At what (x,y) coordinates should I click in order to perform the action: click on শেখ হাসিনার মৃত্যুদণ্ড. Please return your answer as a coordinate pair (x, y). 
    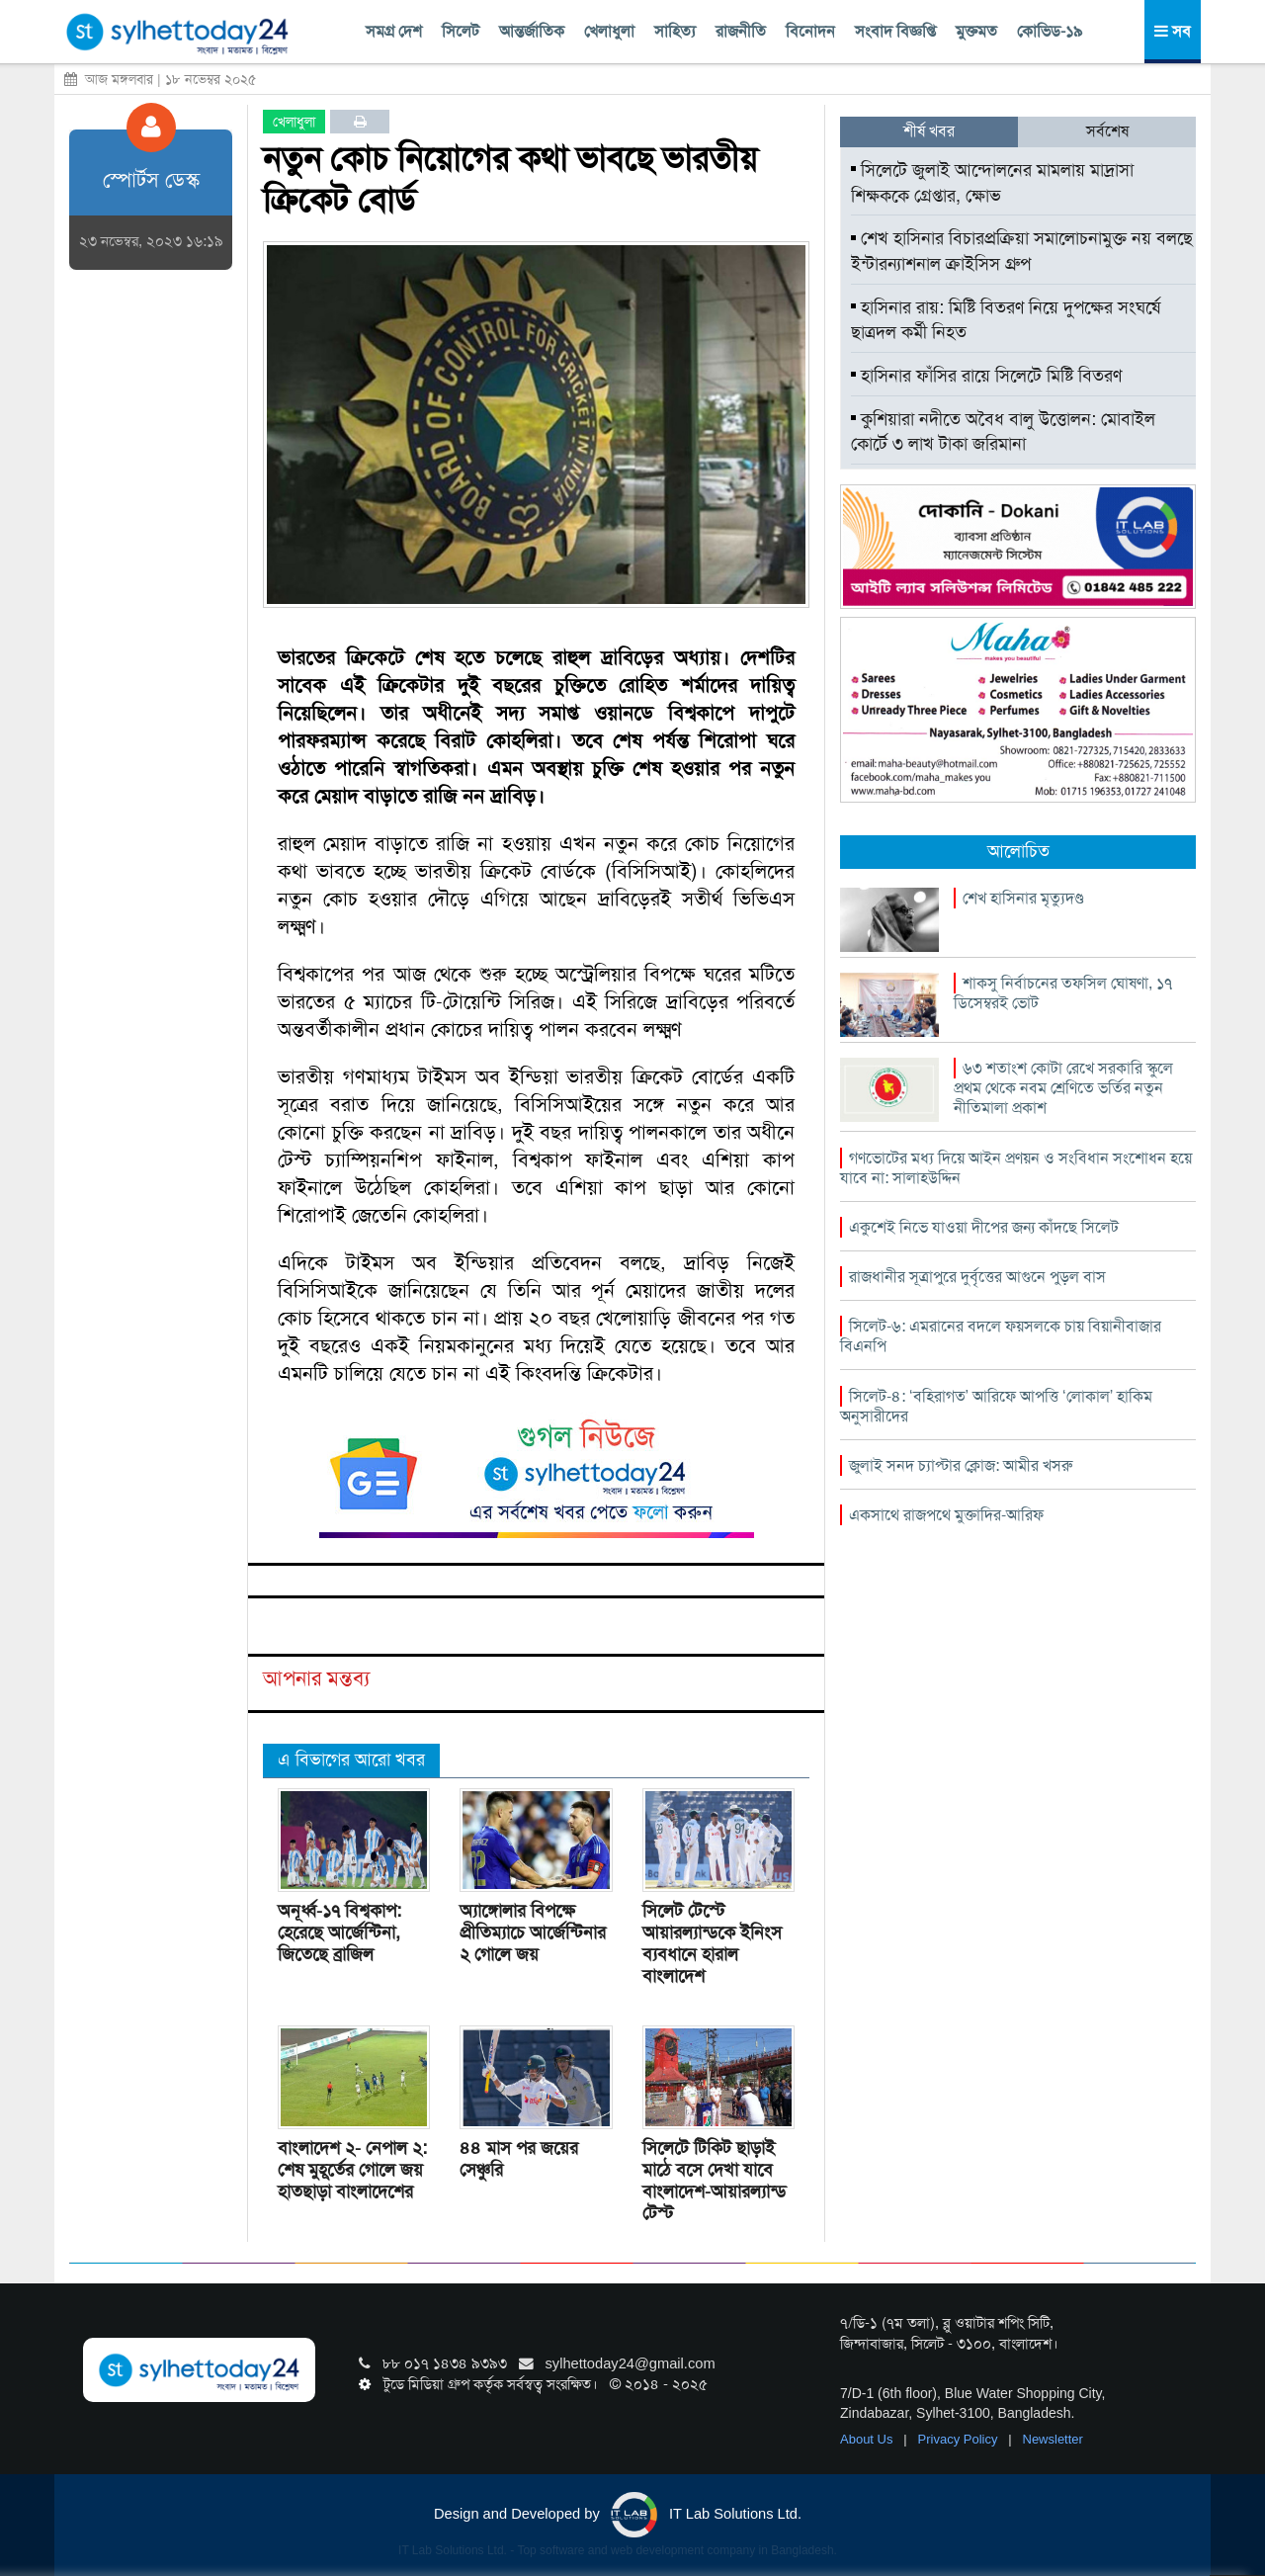
    Looking at the image, I should click on (1023, 898).